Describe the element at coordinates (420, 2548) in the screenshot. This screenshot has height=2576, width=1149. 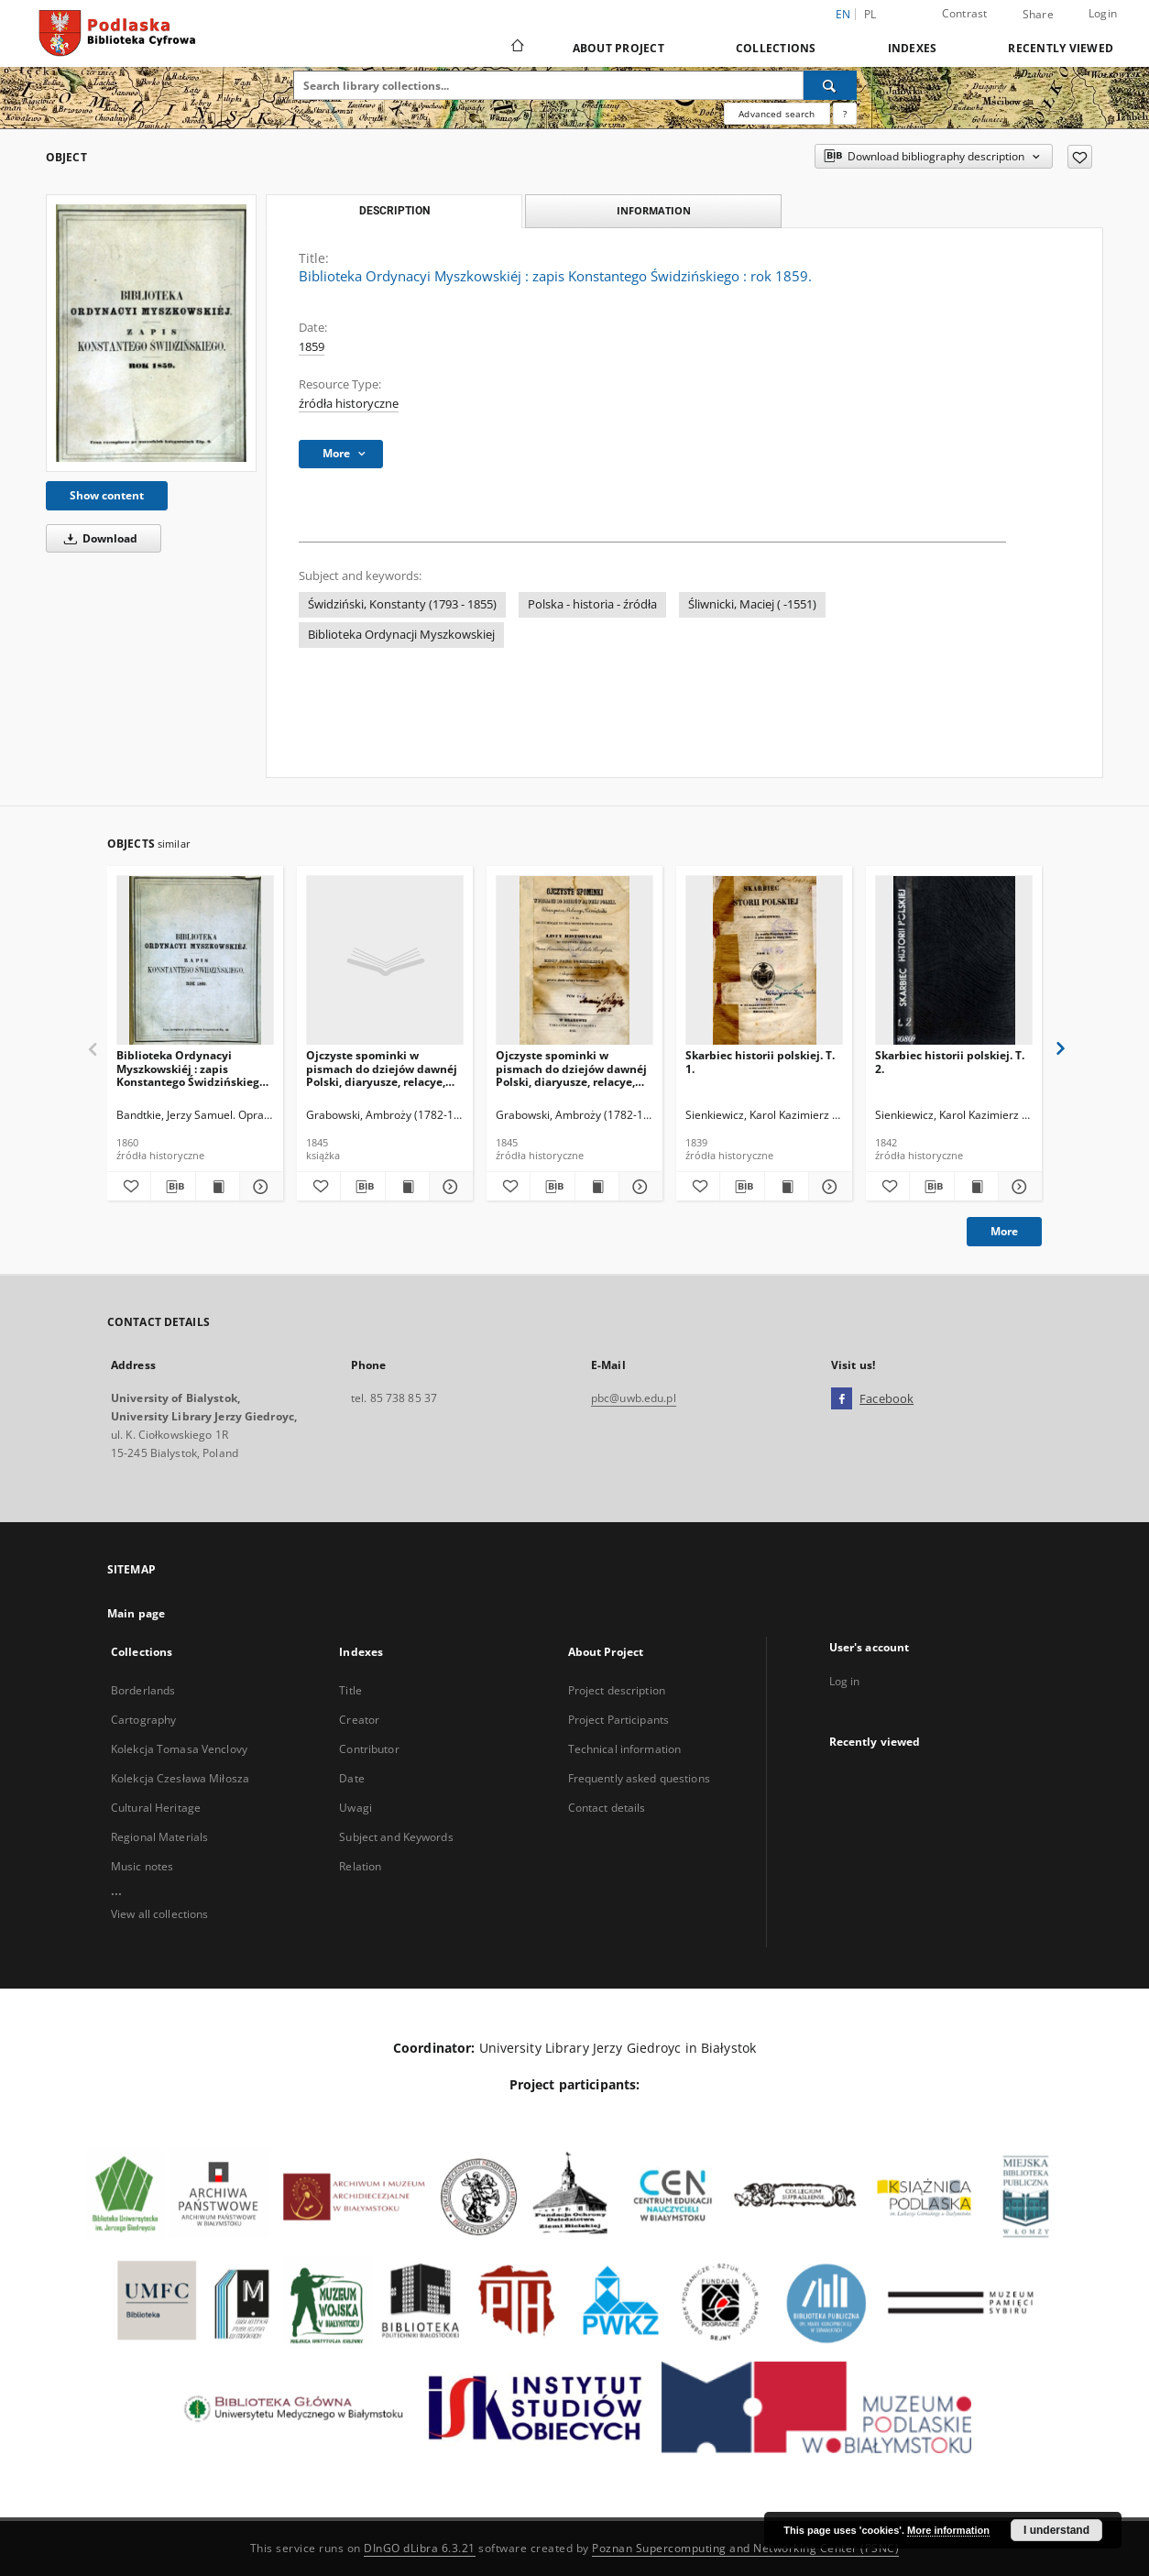
I see `DInGO dLibra 6.3.21 [Dingo will open in a new tab]` at that location.